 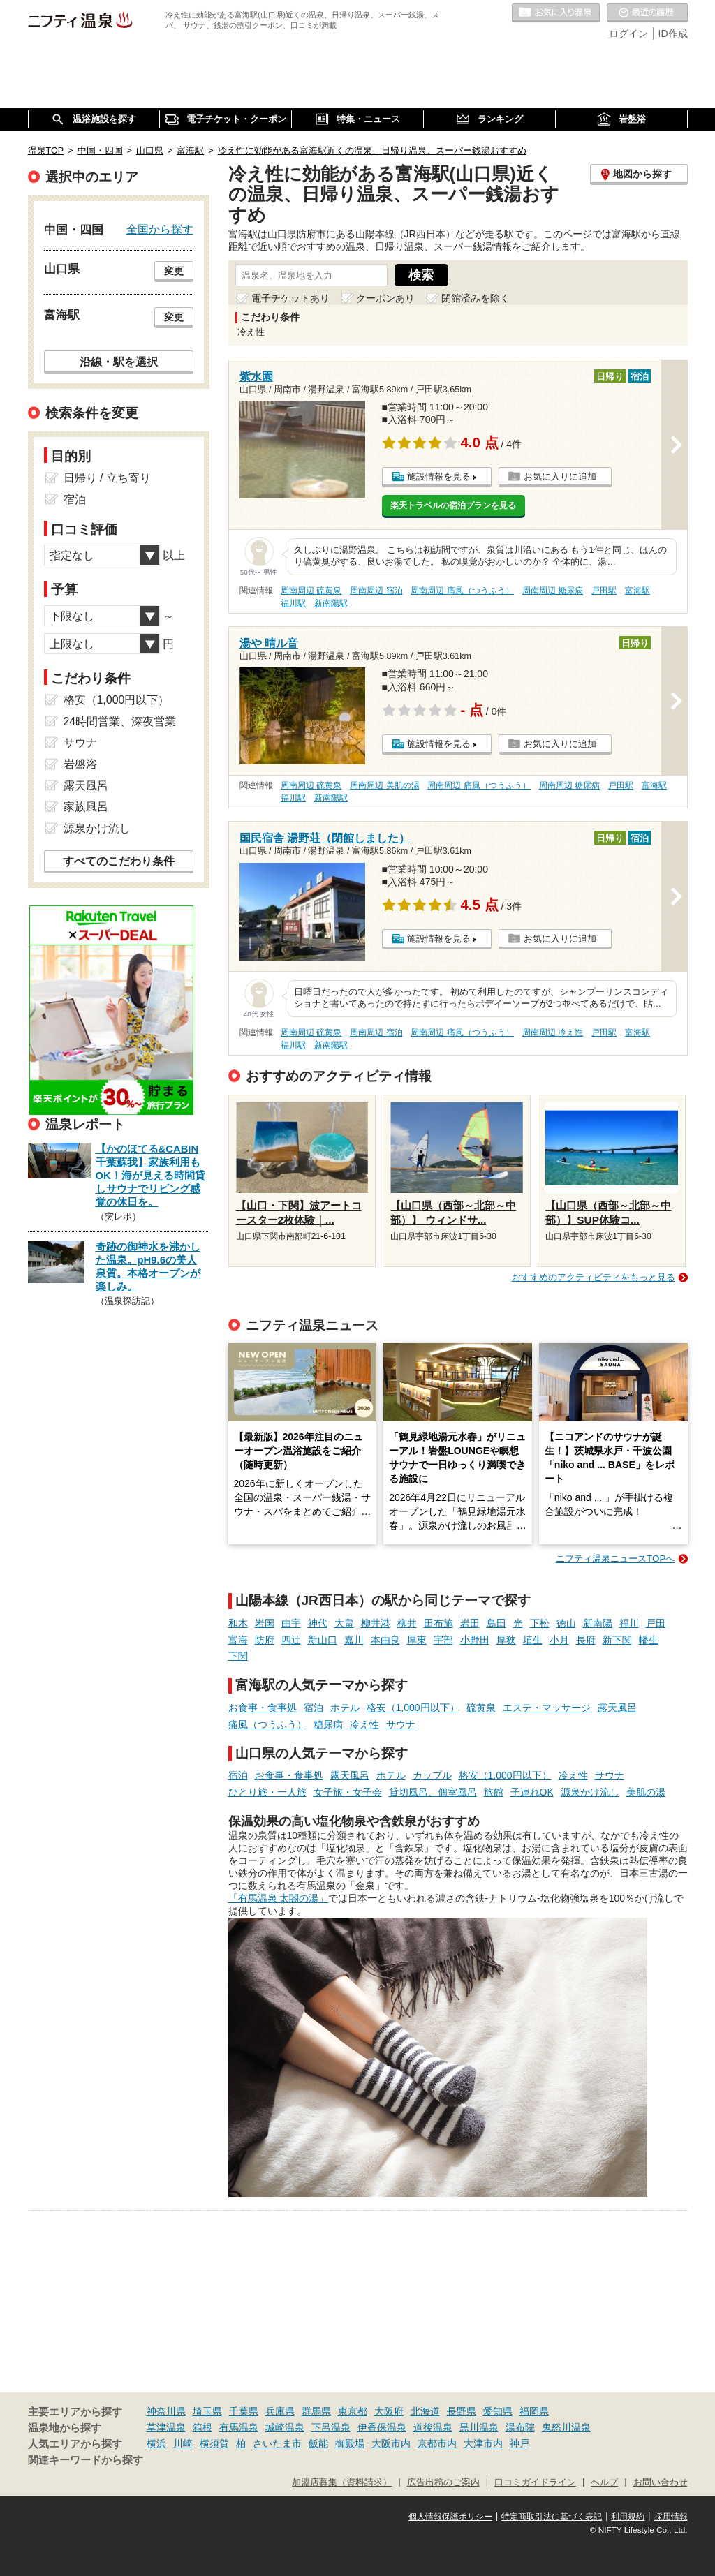 What do you see at coordinates (238, 1623) in the screenshot?
I see `和木` at bounding box center [238, 1623].